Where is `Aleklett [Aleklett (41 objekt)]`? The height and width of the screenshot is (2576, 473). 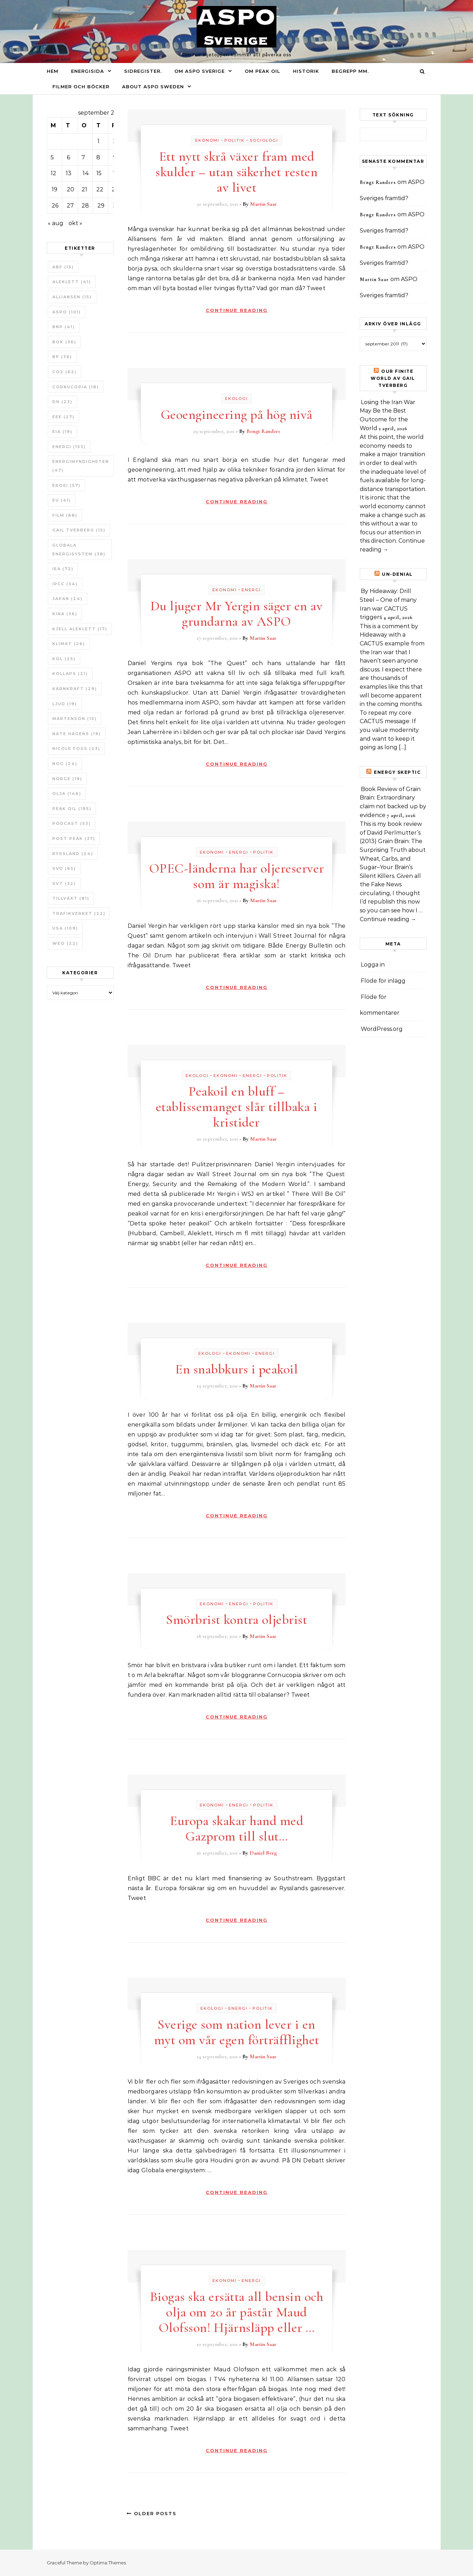
Aleklett [Aleklett (41 objekt)] is located at coordinates (71, 281).